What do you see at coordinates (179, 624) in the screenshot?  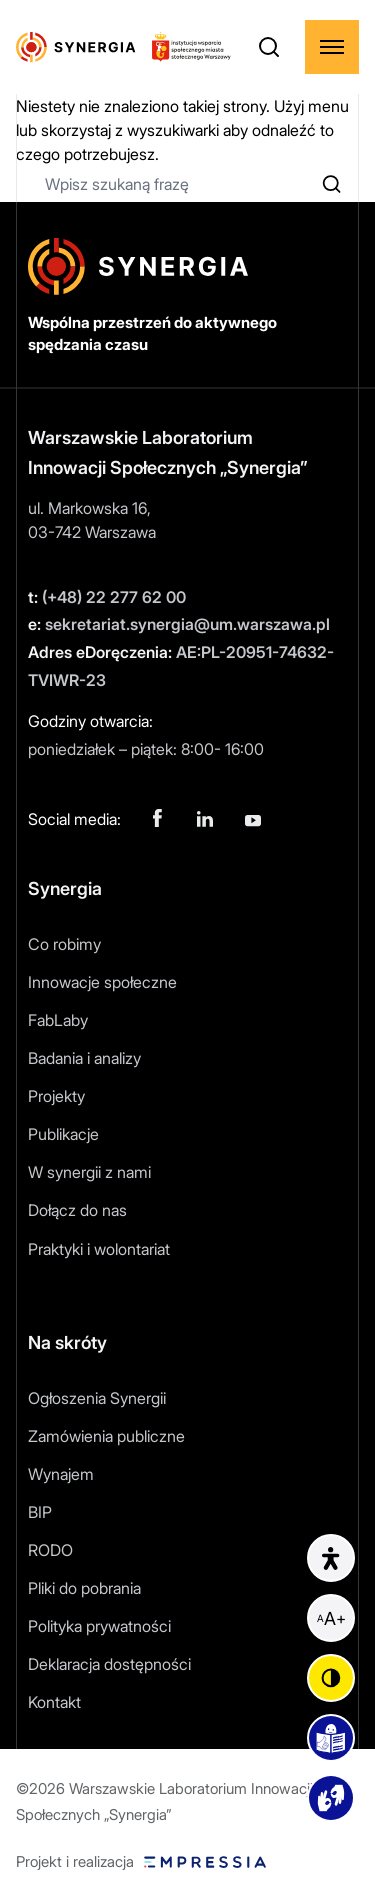 I see `sekretariat.synergia@um.warszawa.pl` at bounding box center [179, 624].